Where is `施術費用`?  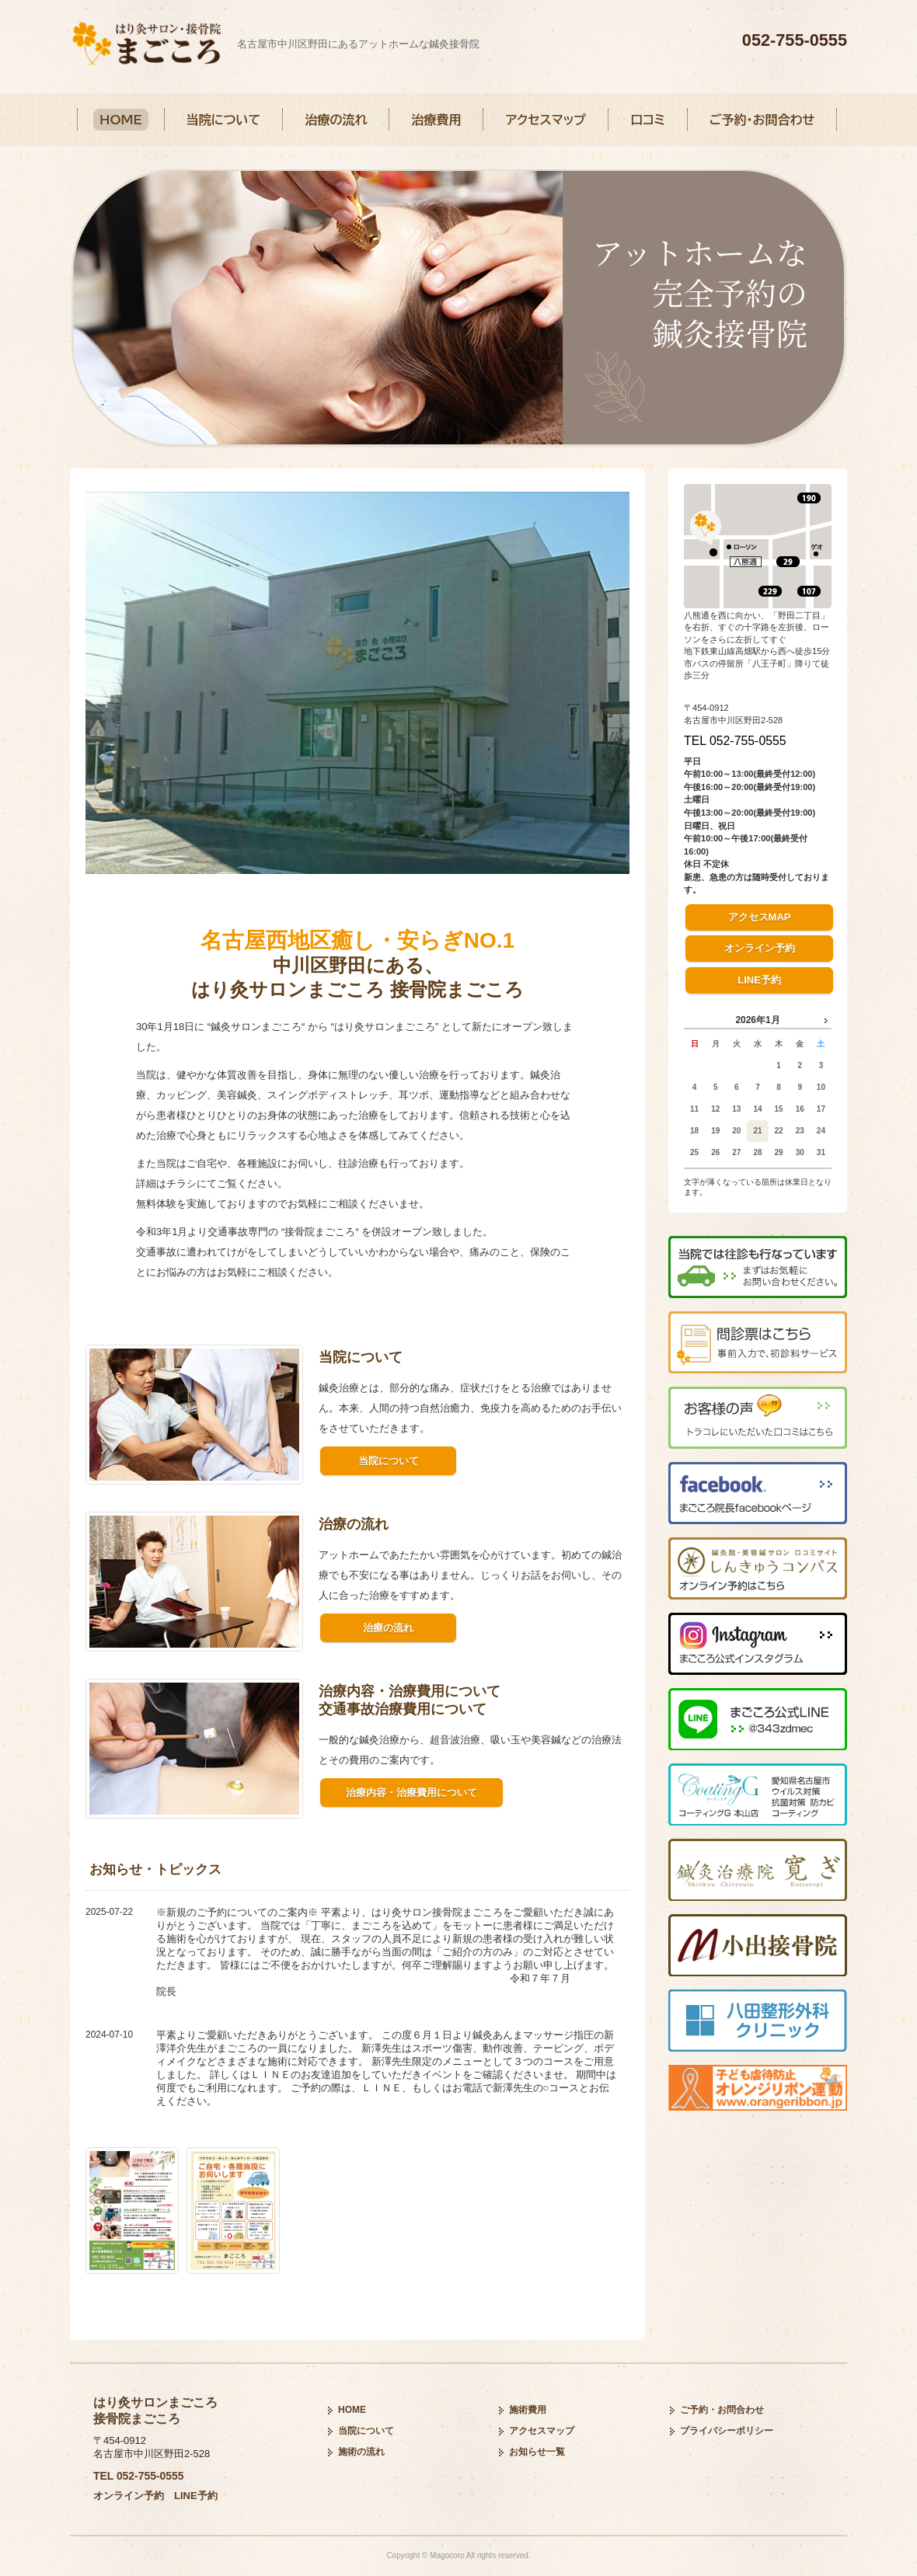
施術費用 is located at coordinates (527, 2409).